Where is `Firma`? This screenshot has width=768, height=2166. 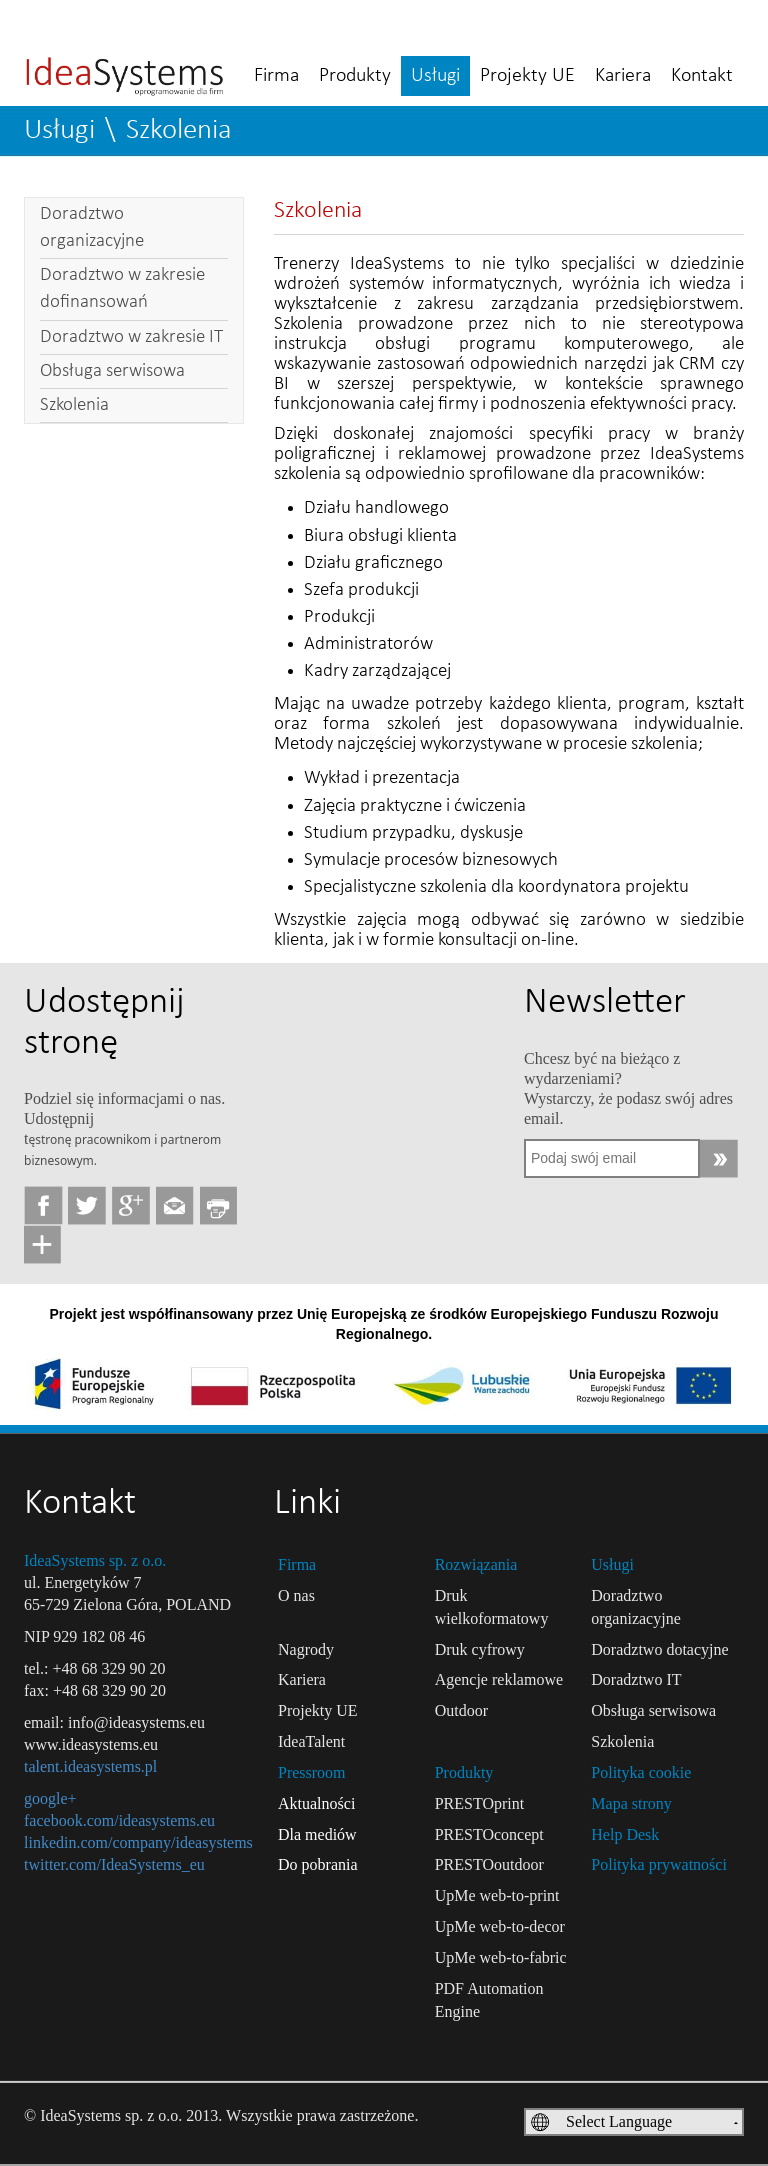
Firma is located at coordinates (276, 76).